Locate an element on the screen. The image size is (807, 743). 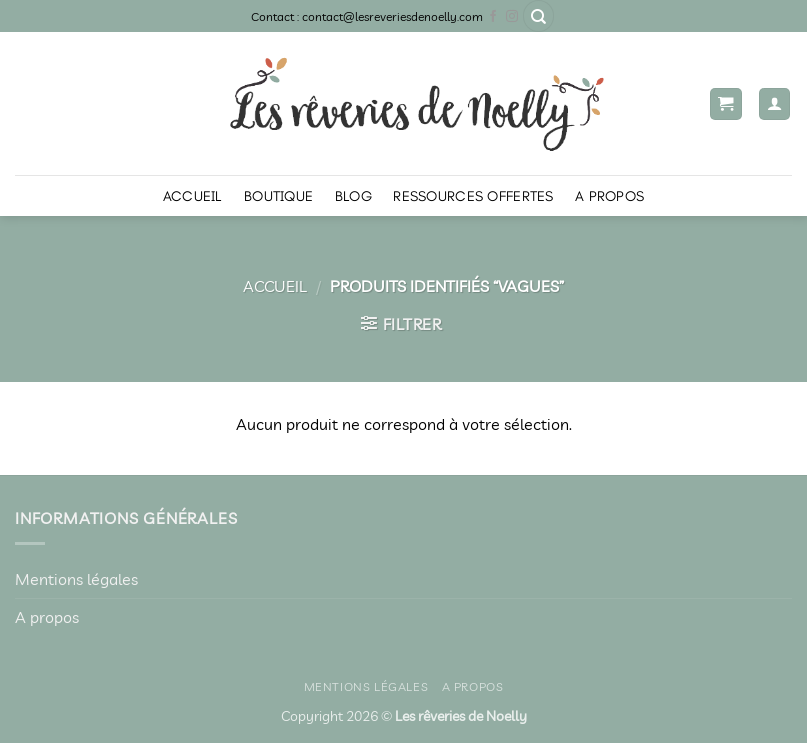
[Recherche] is located at coordinates (539, 16).